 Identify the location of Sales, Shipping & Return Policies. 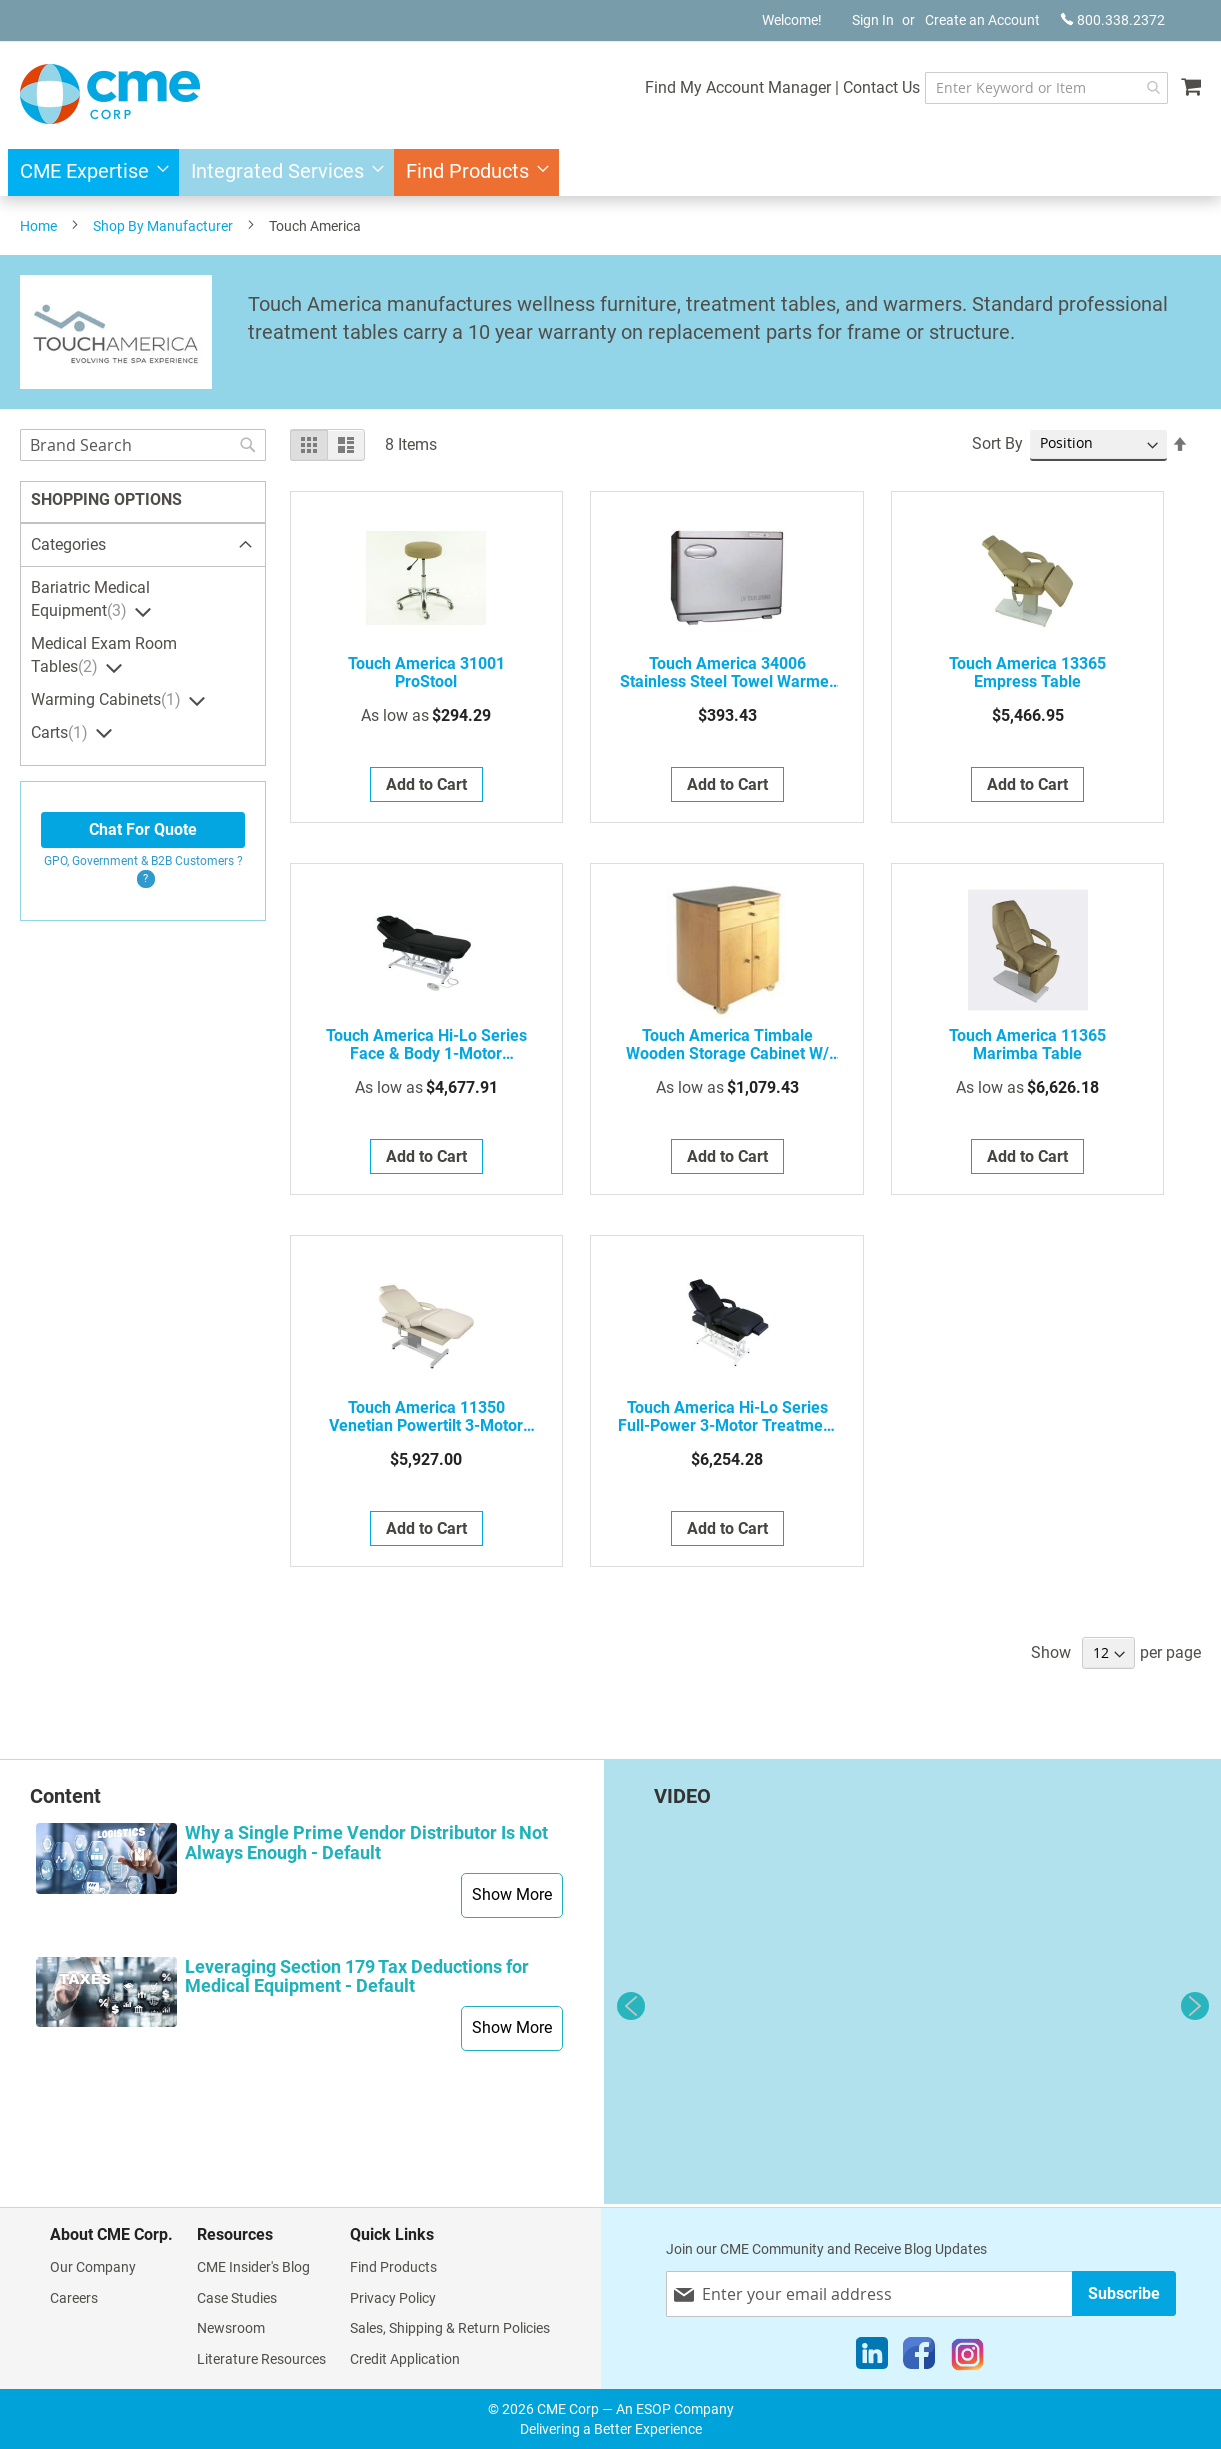
(450, 2328).